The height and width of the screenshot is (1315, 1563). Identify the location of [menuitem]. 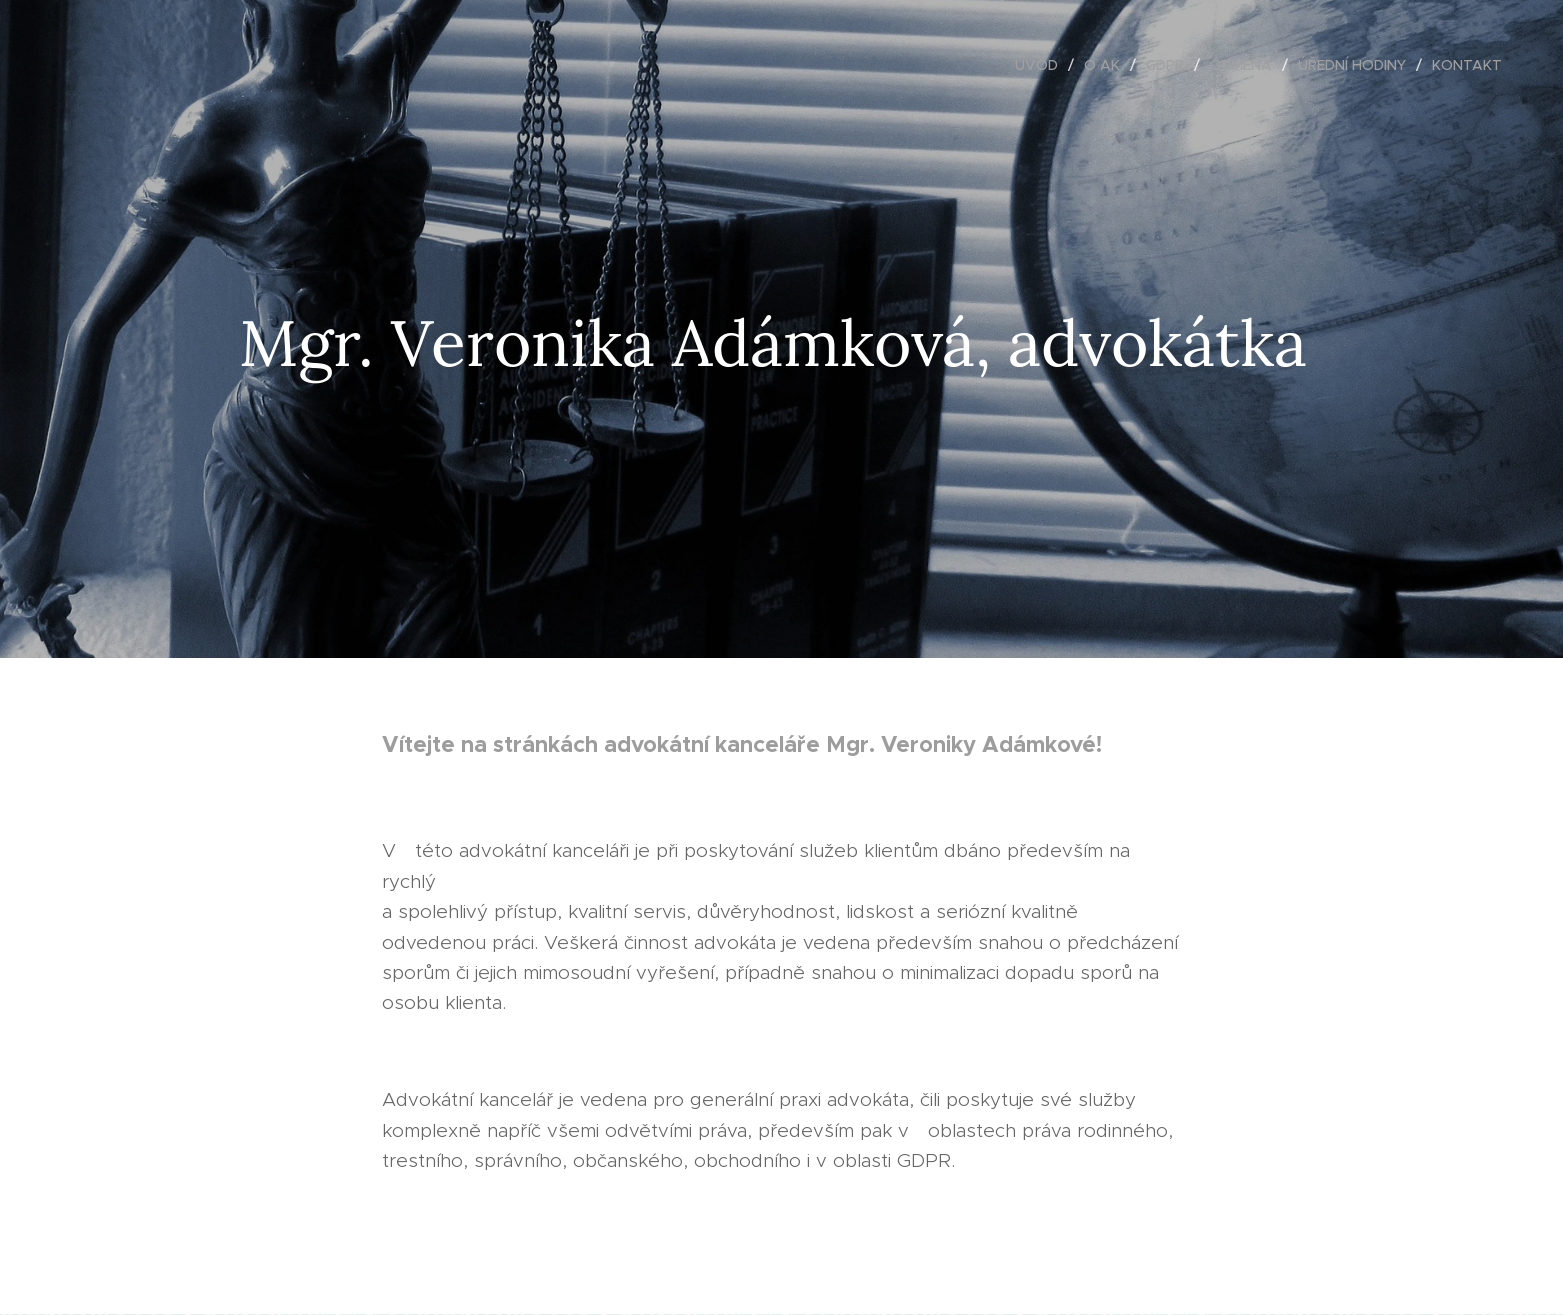
(1042, 65).